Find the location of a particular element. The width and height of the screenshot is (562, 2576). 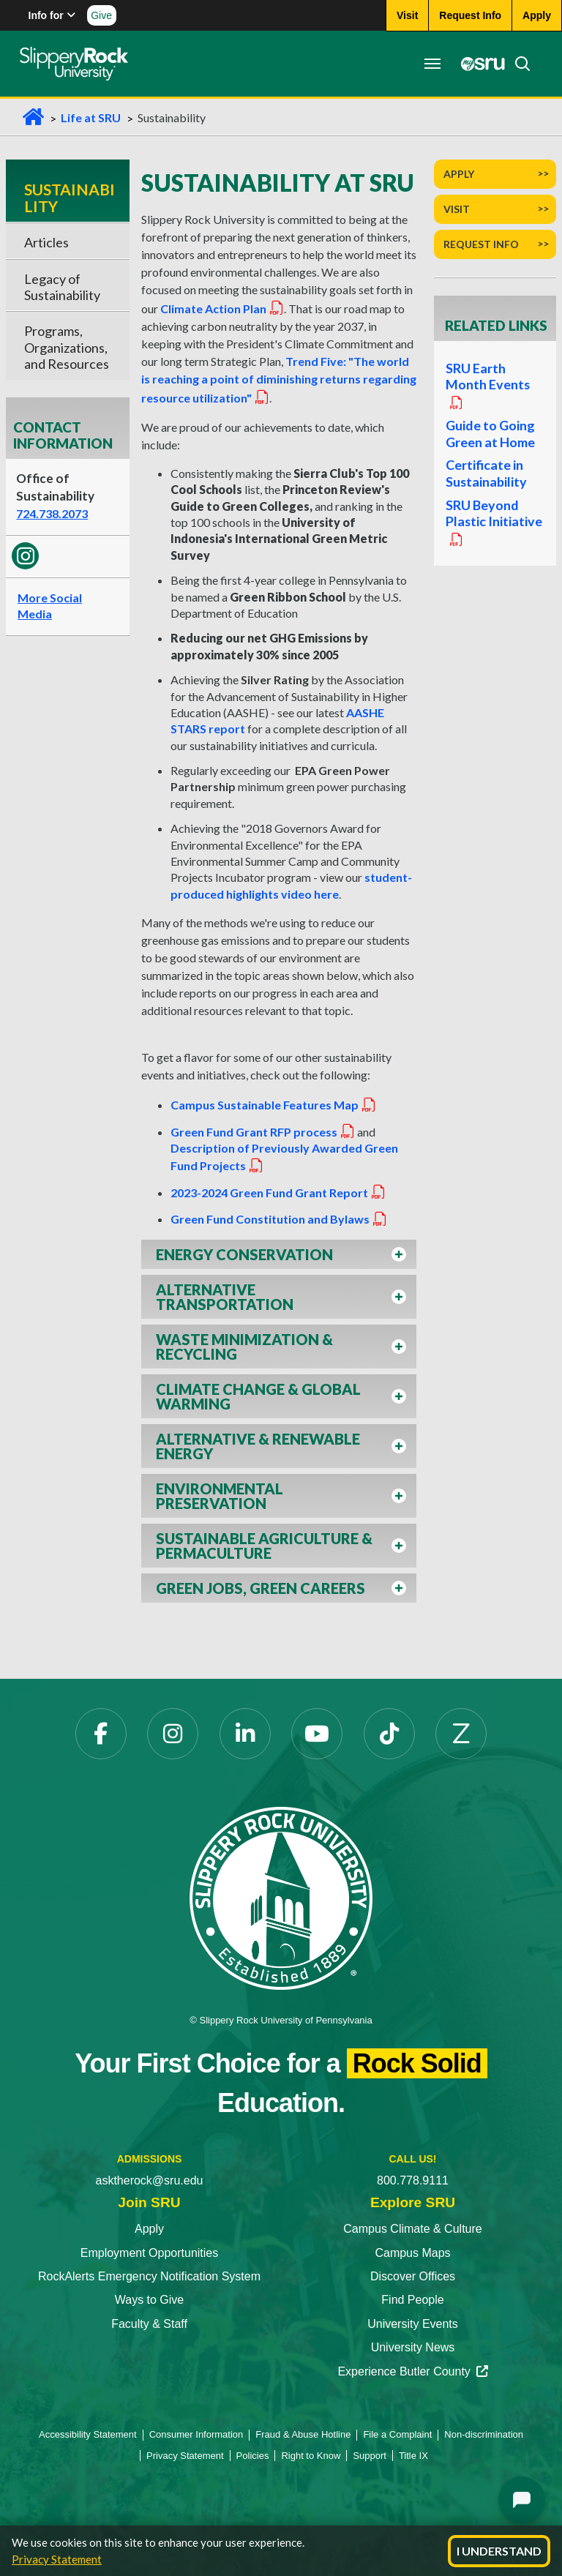

Find People is located at coordinates (412, 2300).